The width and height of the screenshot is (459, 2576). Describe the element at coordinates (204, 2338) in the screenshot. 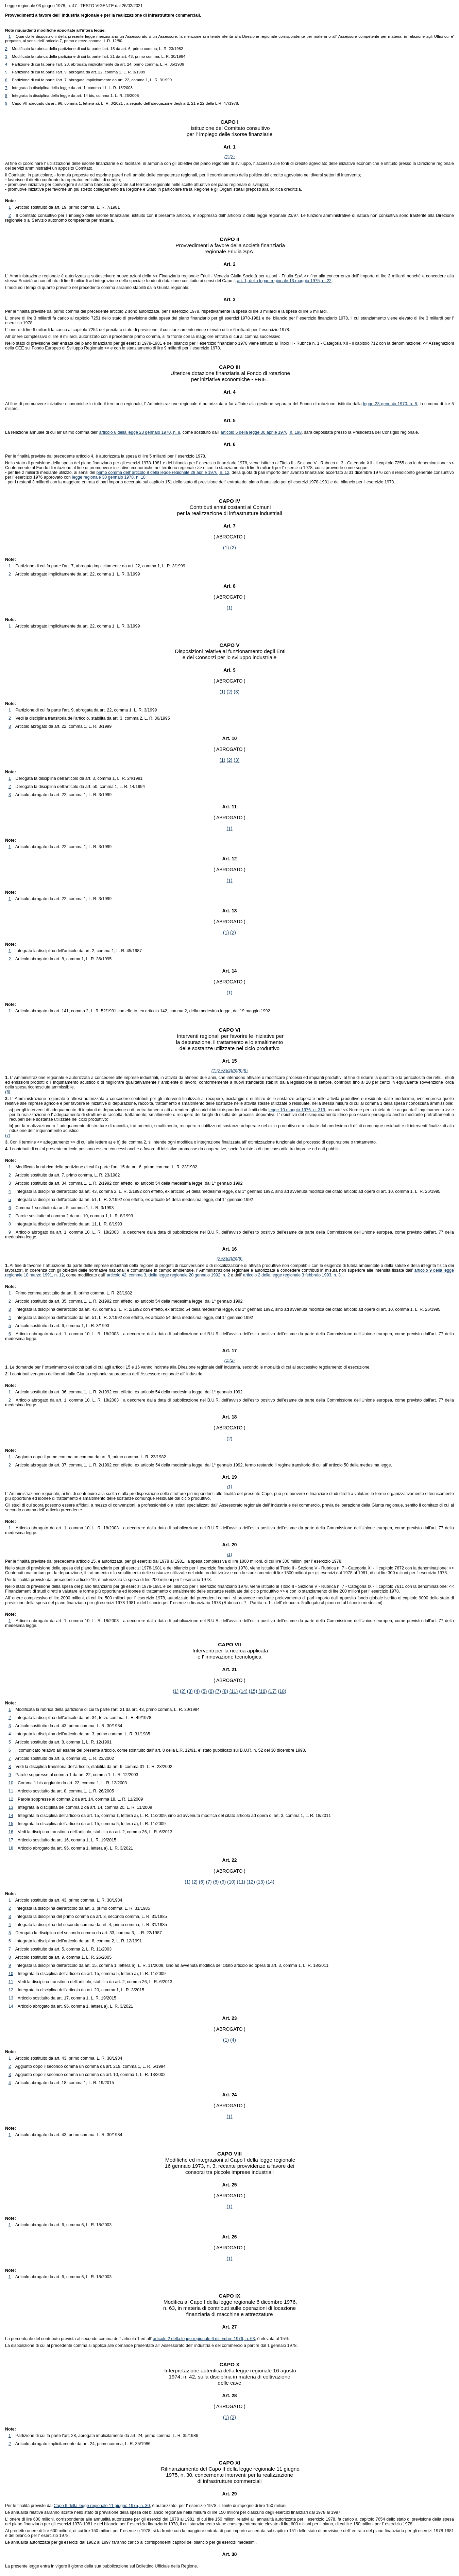

I see `articolo 2 della legge regionale 6 dicembre 1976, n. 63` at that location.